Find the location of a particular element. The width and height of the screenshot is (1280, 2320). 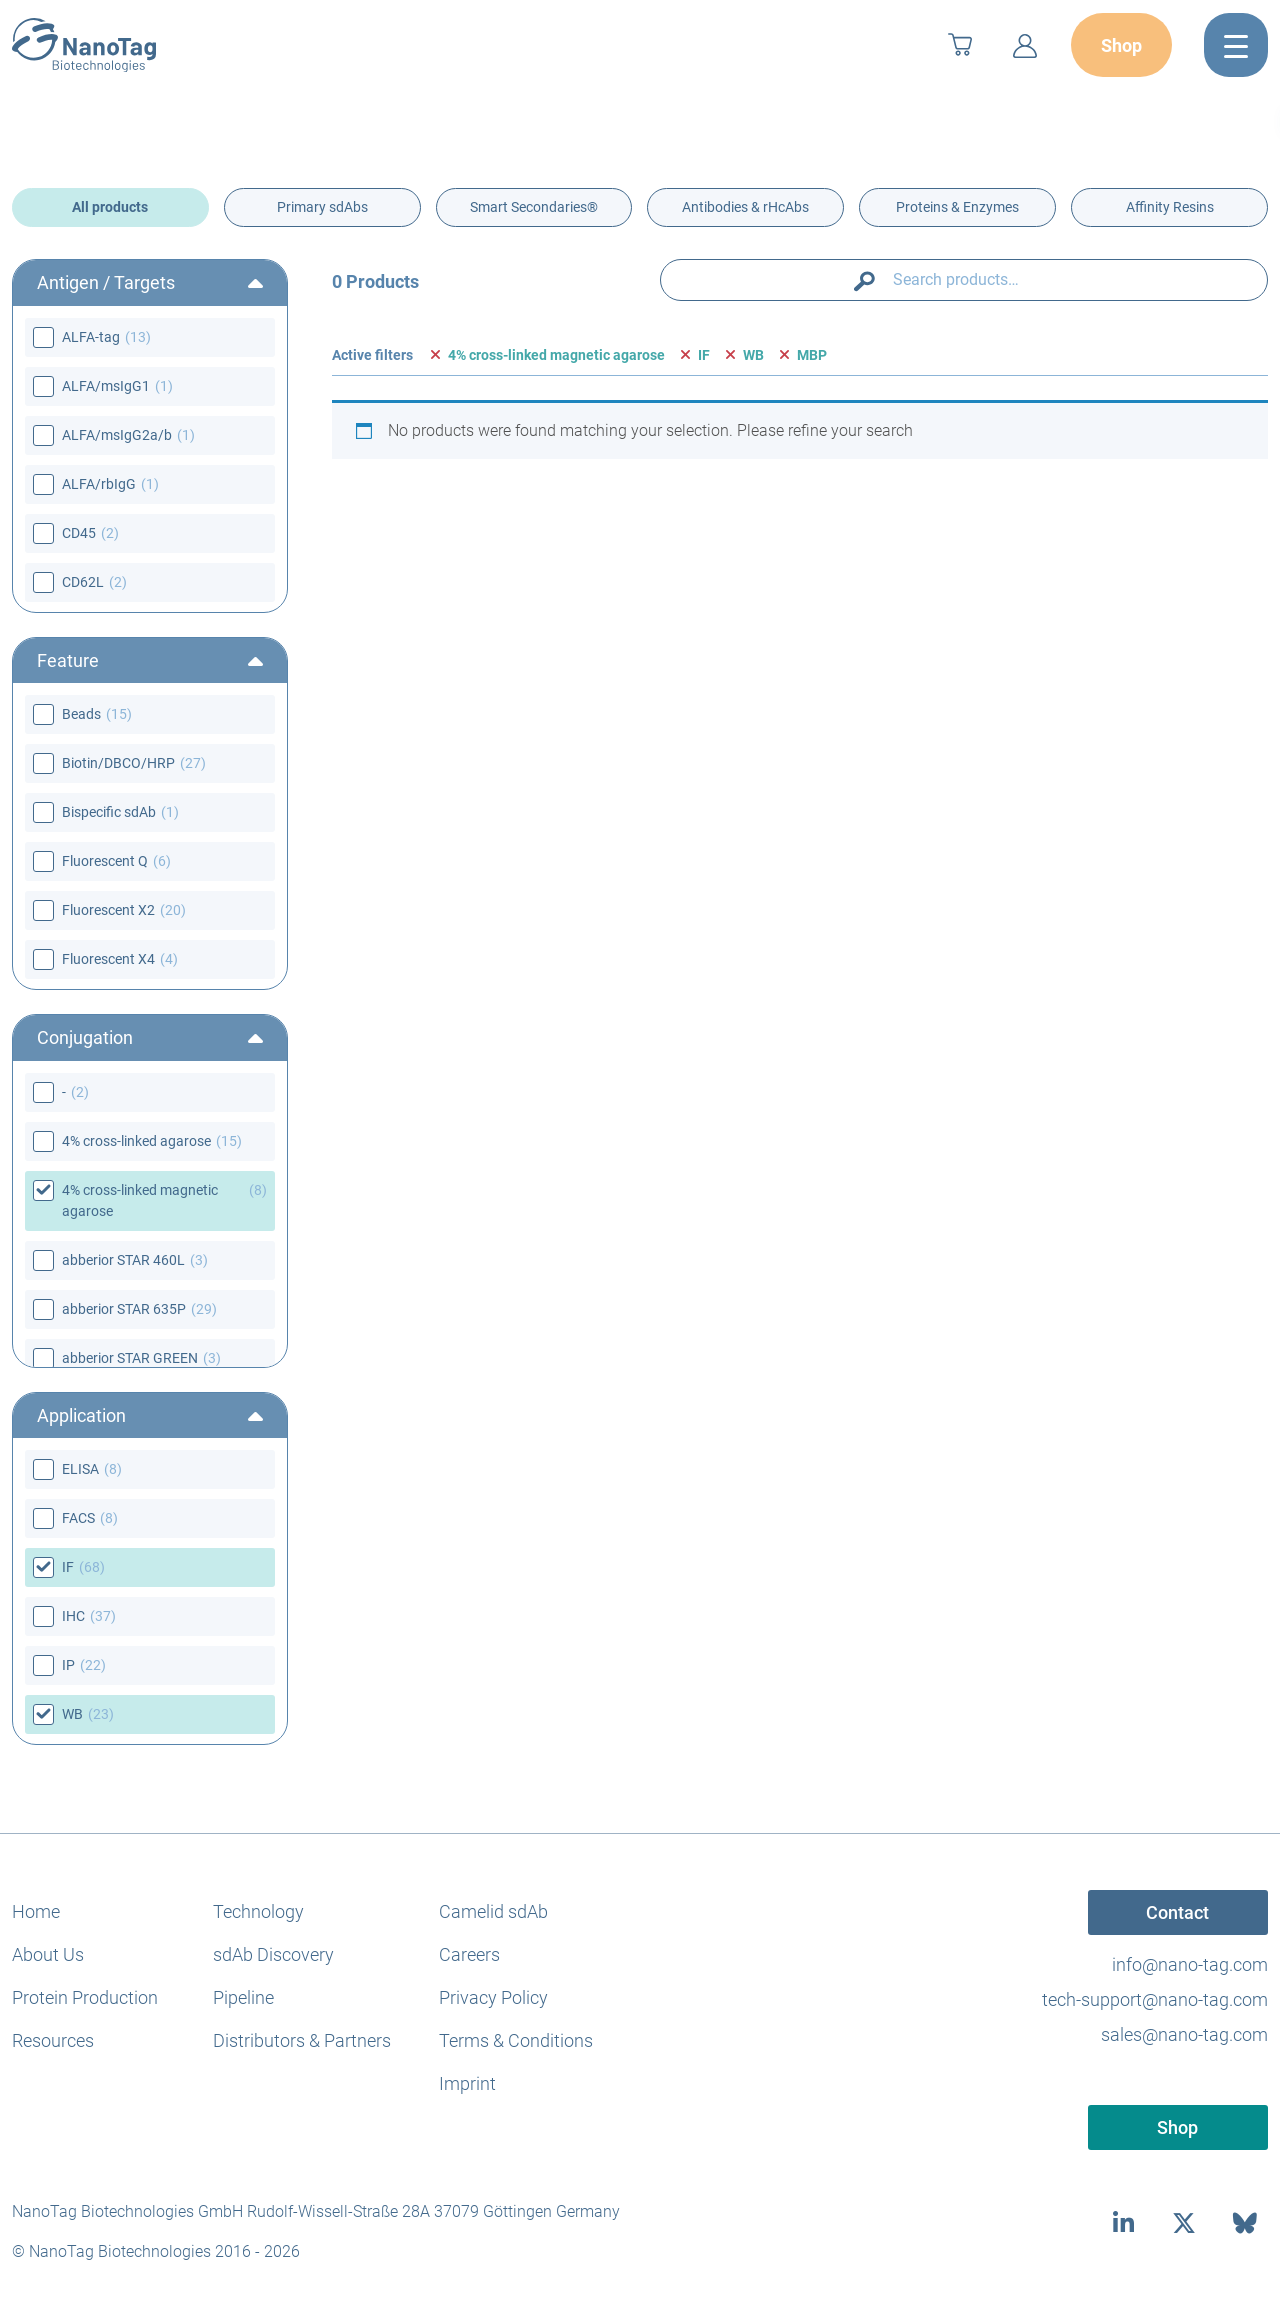

tech-support@nano-tag.com is located at coordinates (1155, 1999).